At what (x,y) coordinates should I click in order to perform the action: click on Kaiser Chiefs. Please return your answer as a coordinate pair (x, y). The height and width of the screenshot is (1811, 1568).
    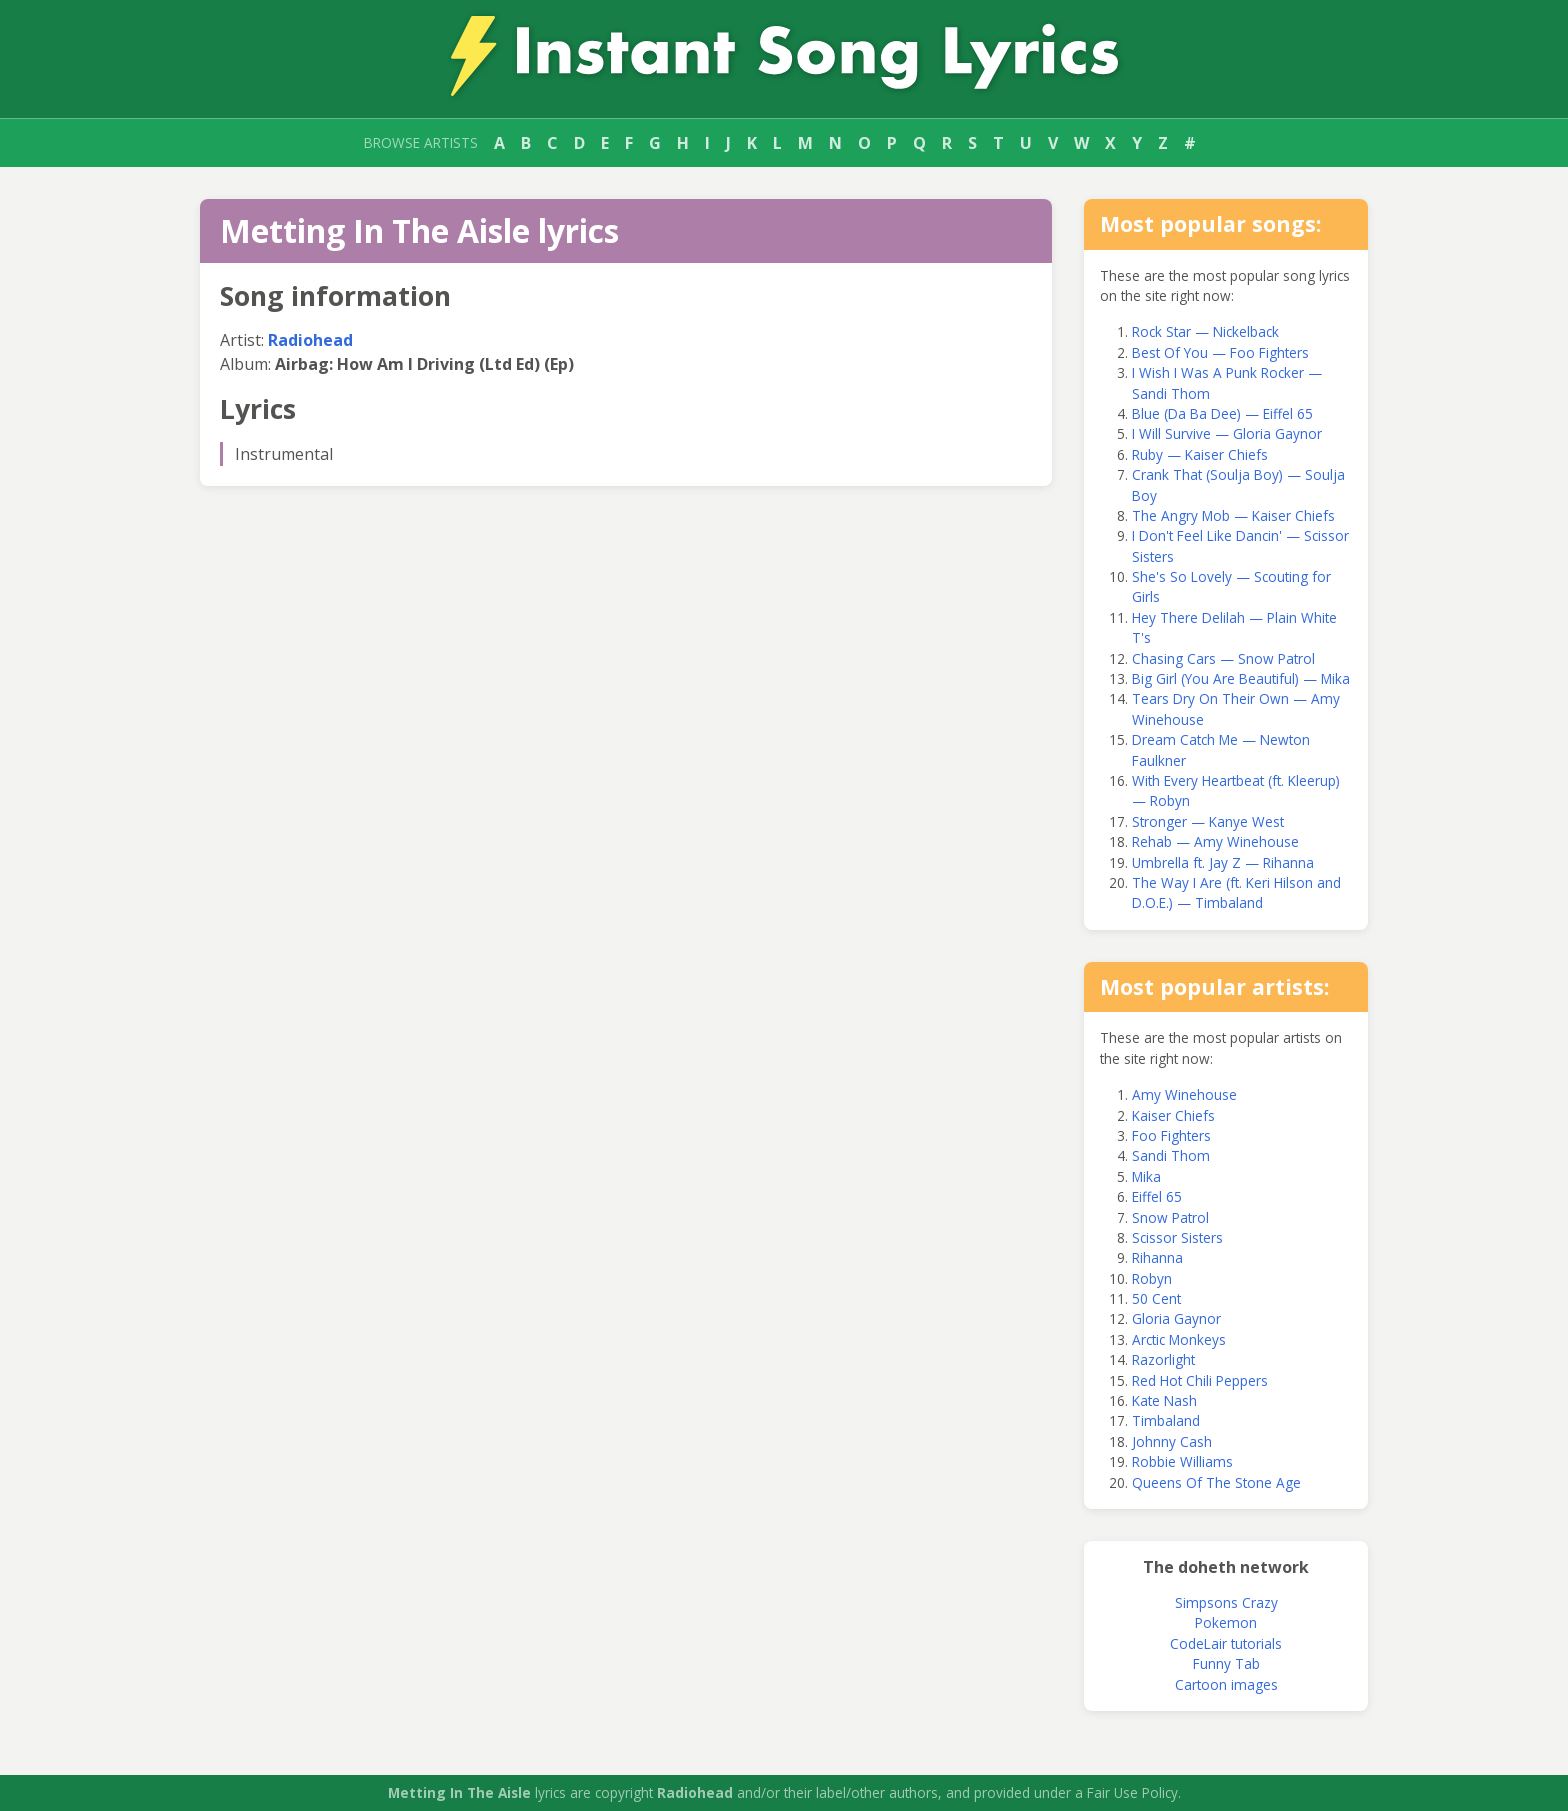
    Looking at the image, I should click on (1173, 1115).